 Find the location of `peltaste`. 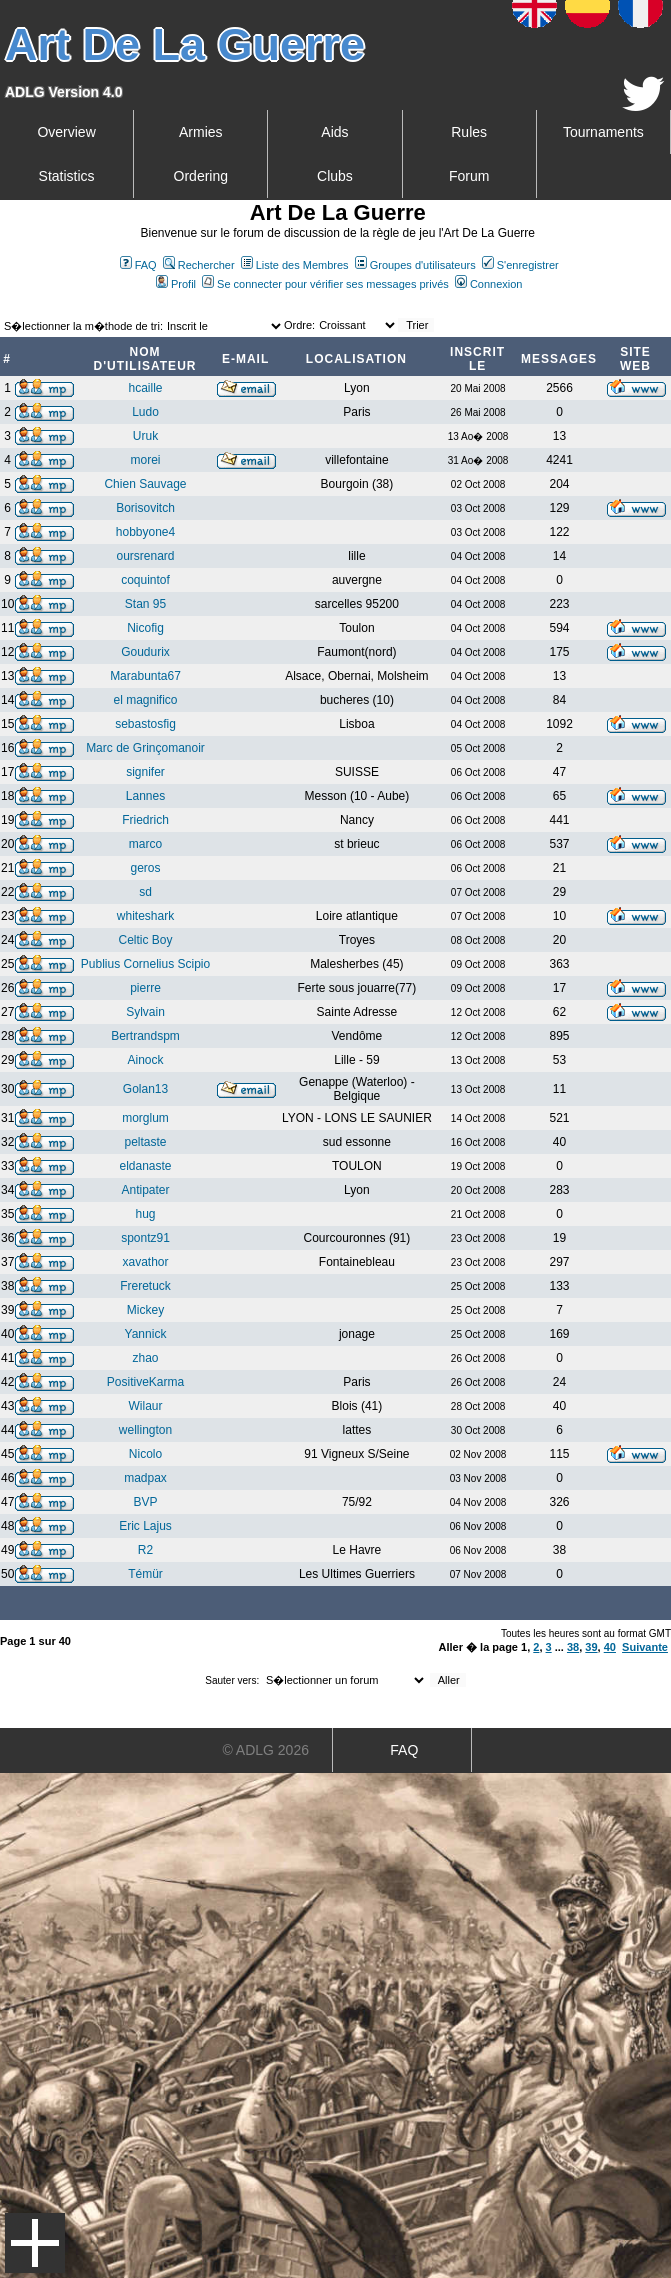

peltaste is located at coordinates (145, 1142).